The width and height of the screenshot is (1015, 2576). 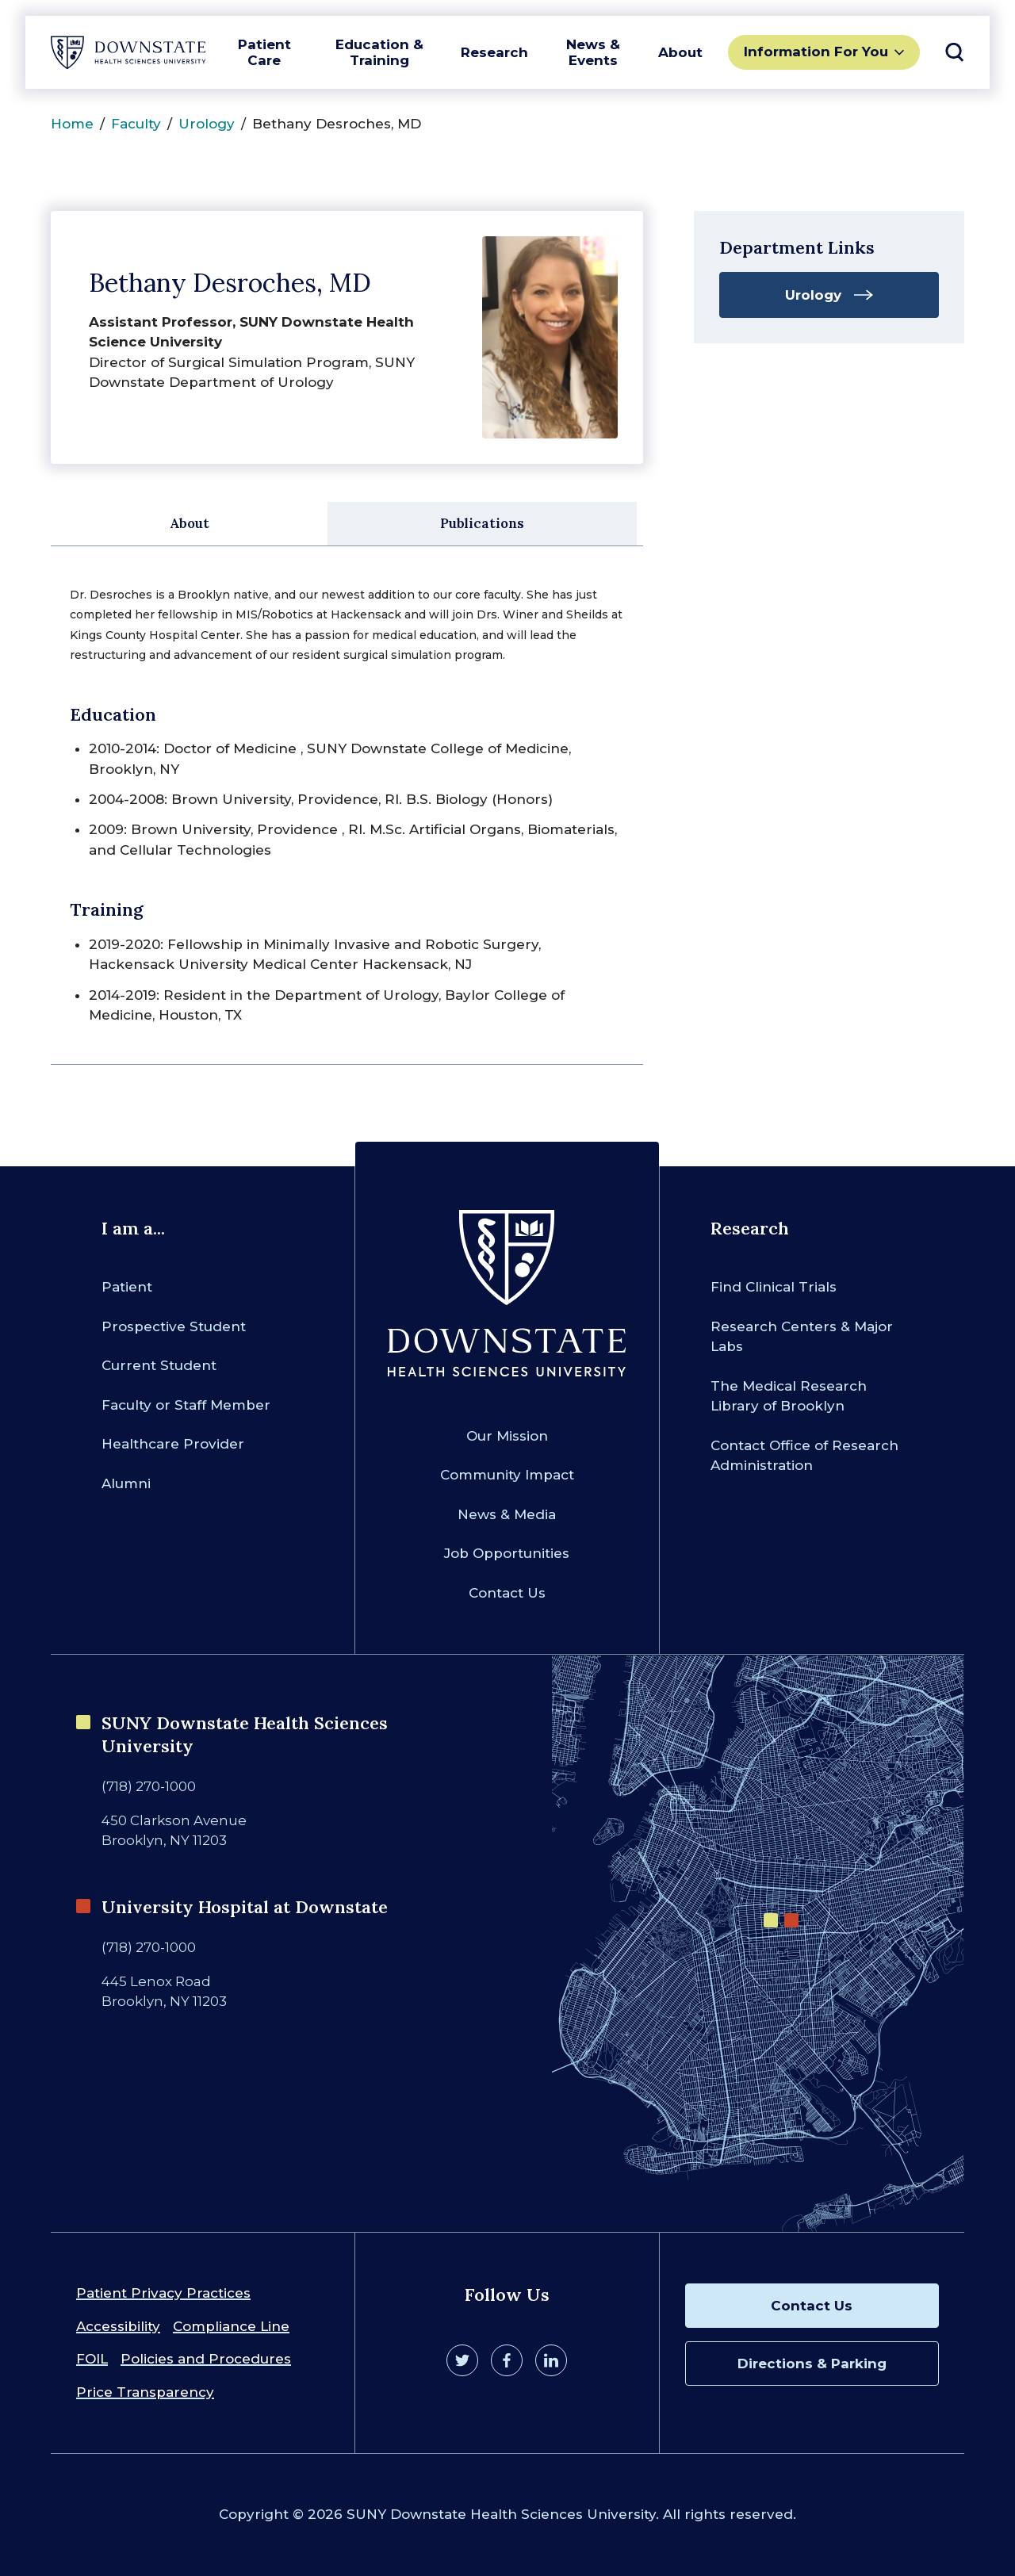 I want to click on Information For You, so click(x=816, y=51).